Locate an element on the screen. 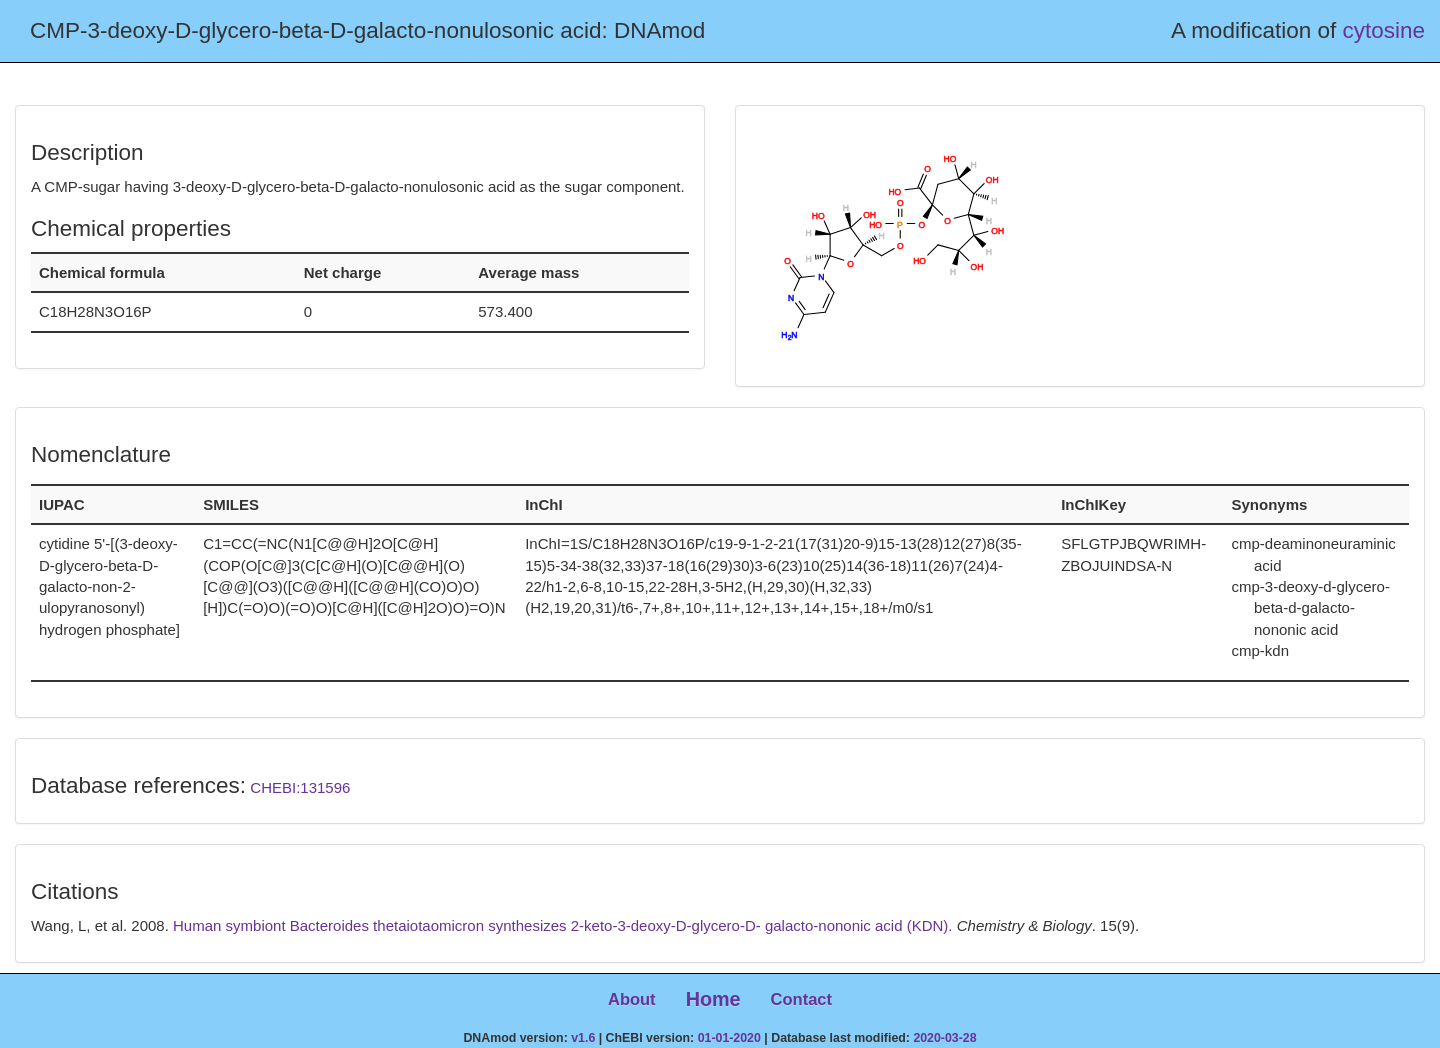  Home is located at coordinates (713, 999).